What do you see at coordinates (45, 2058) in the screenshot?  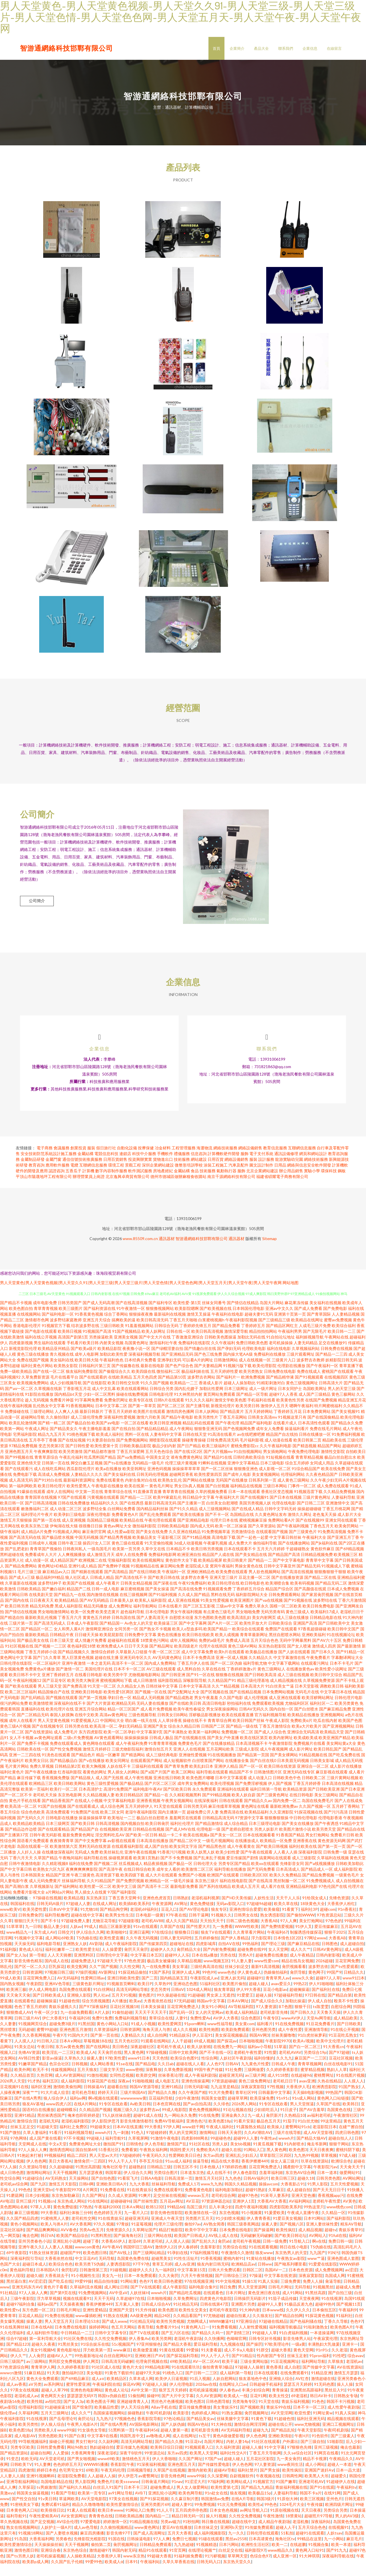 I see `午夜日韩` at bounding box center [45, 2058].